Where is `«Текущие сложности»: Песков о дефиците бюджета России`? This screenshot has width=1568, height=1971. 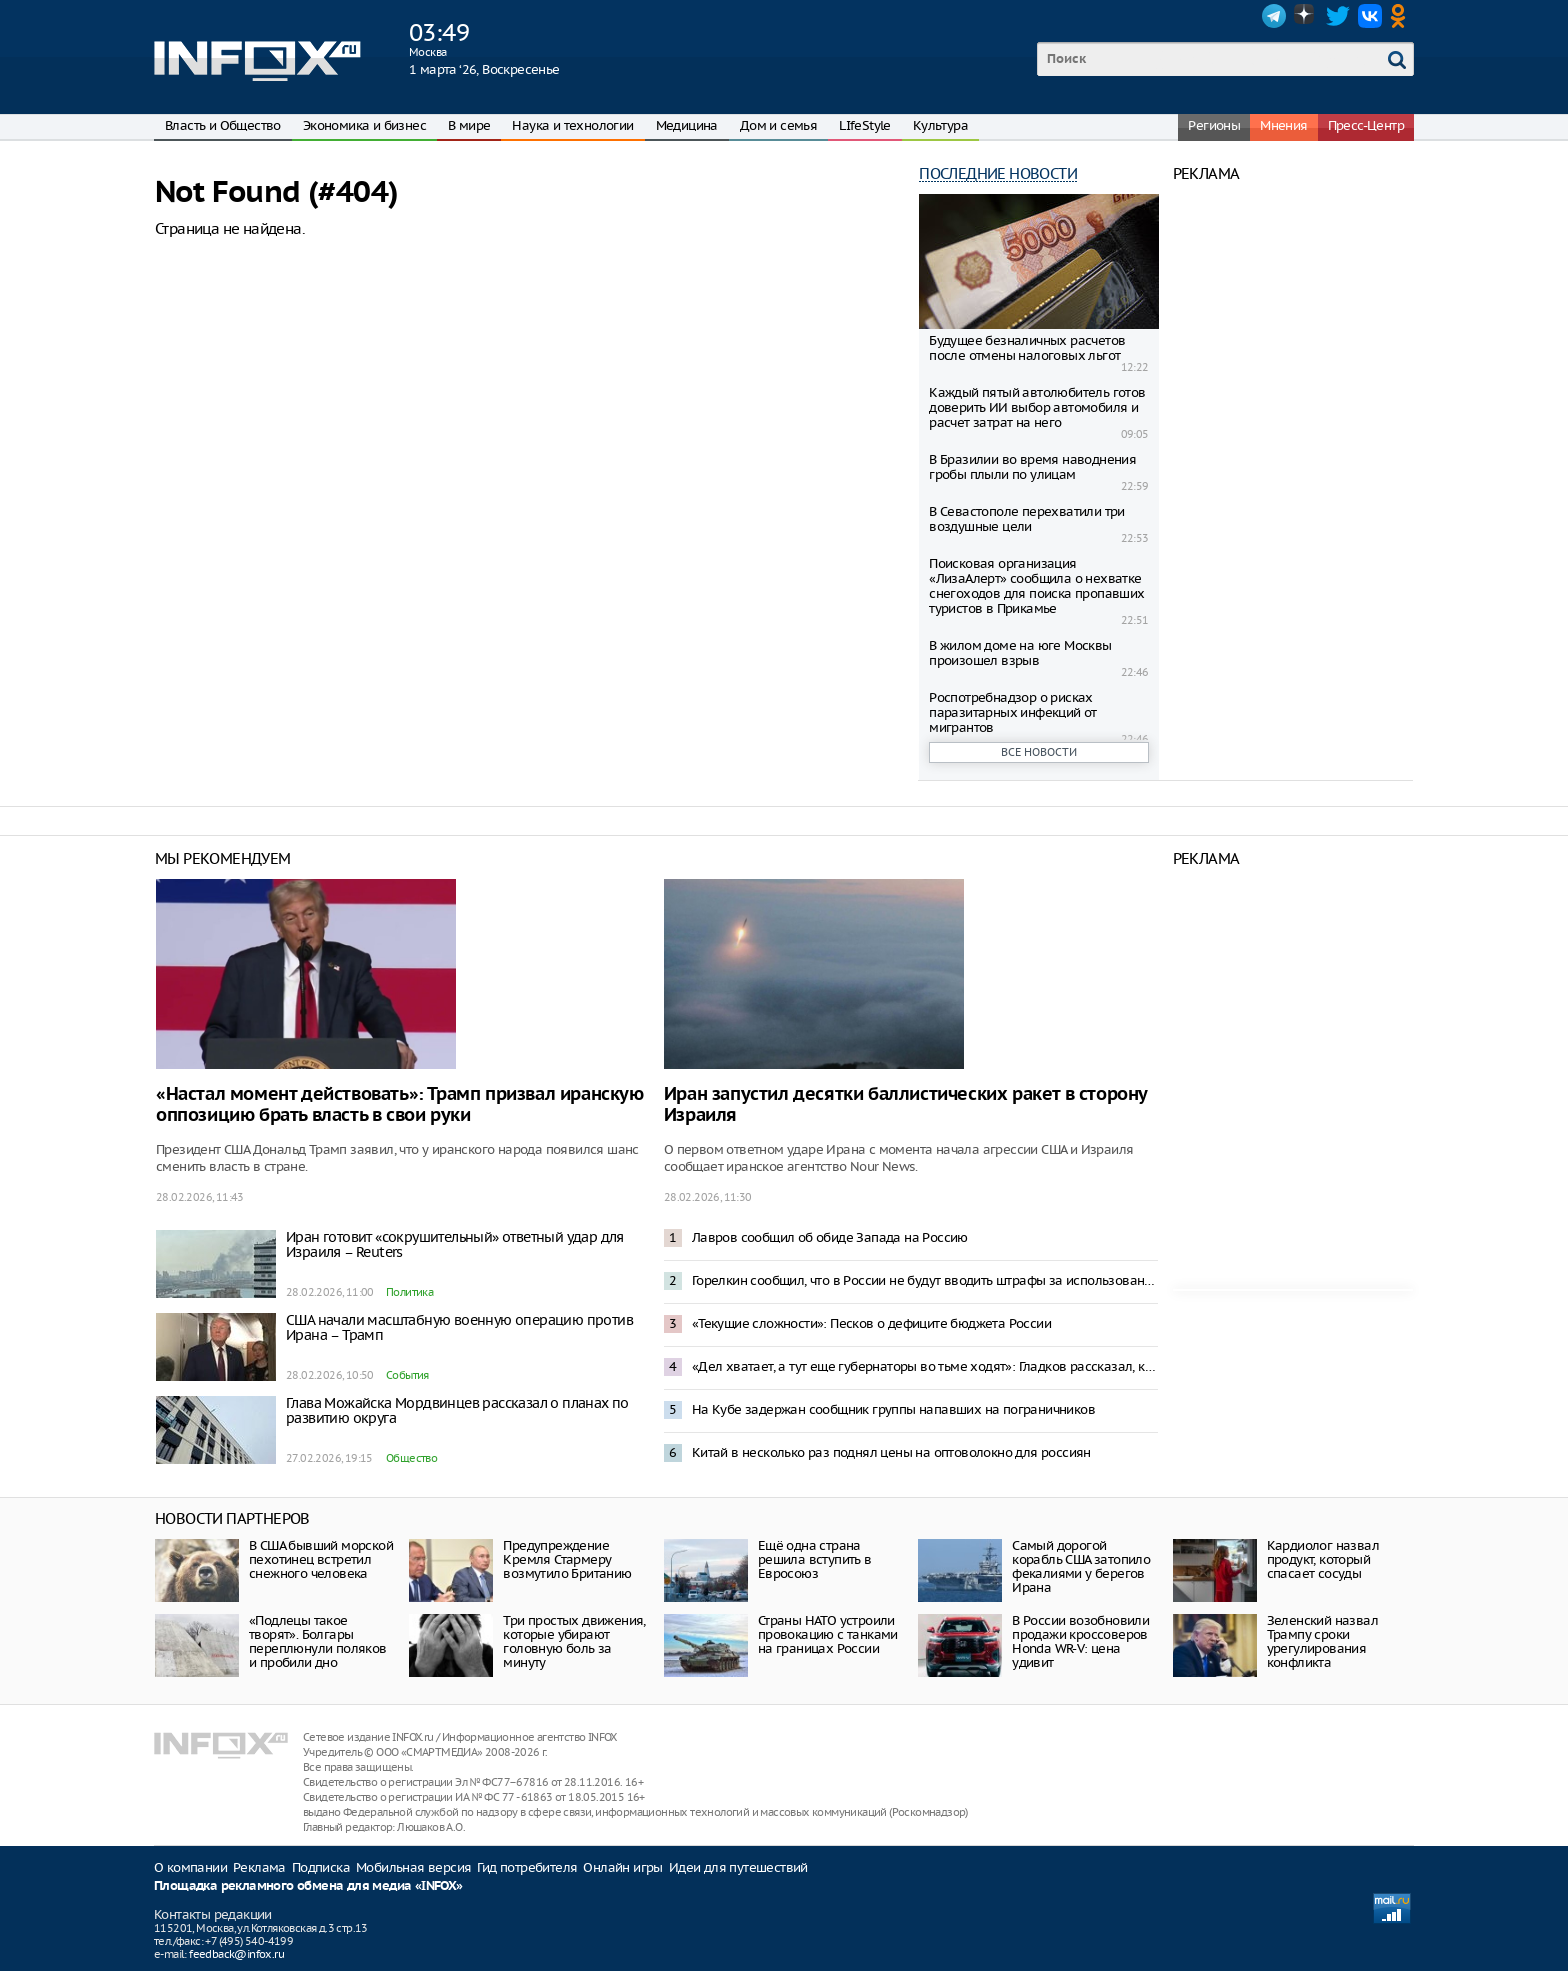 «Текущие сложности»: Песков о дефиците бюджета России is located at coordinates (871, 1323).